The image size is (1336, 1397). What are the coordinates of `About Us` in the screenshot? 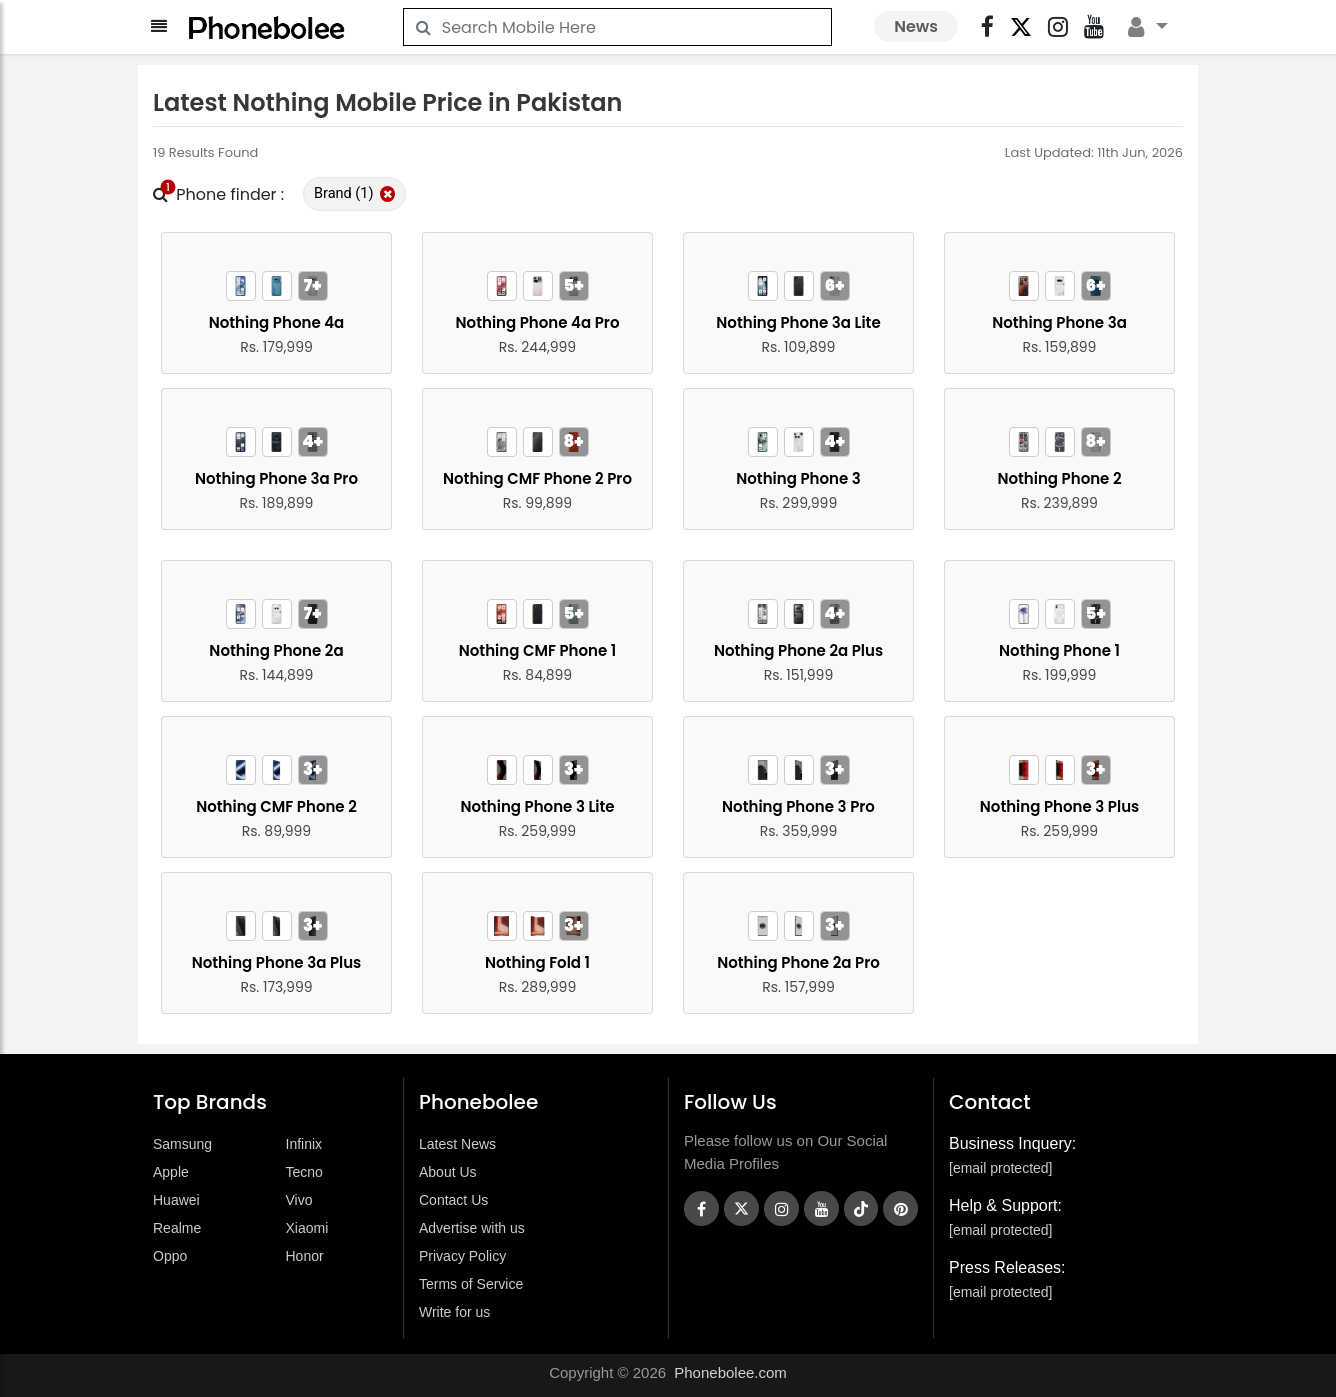 It's located at (448, 1172).